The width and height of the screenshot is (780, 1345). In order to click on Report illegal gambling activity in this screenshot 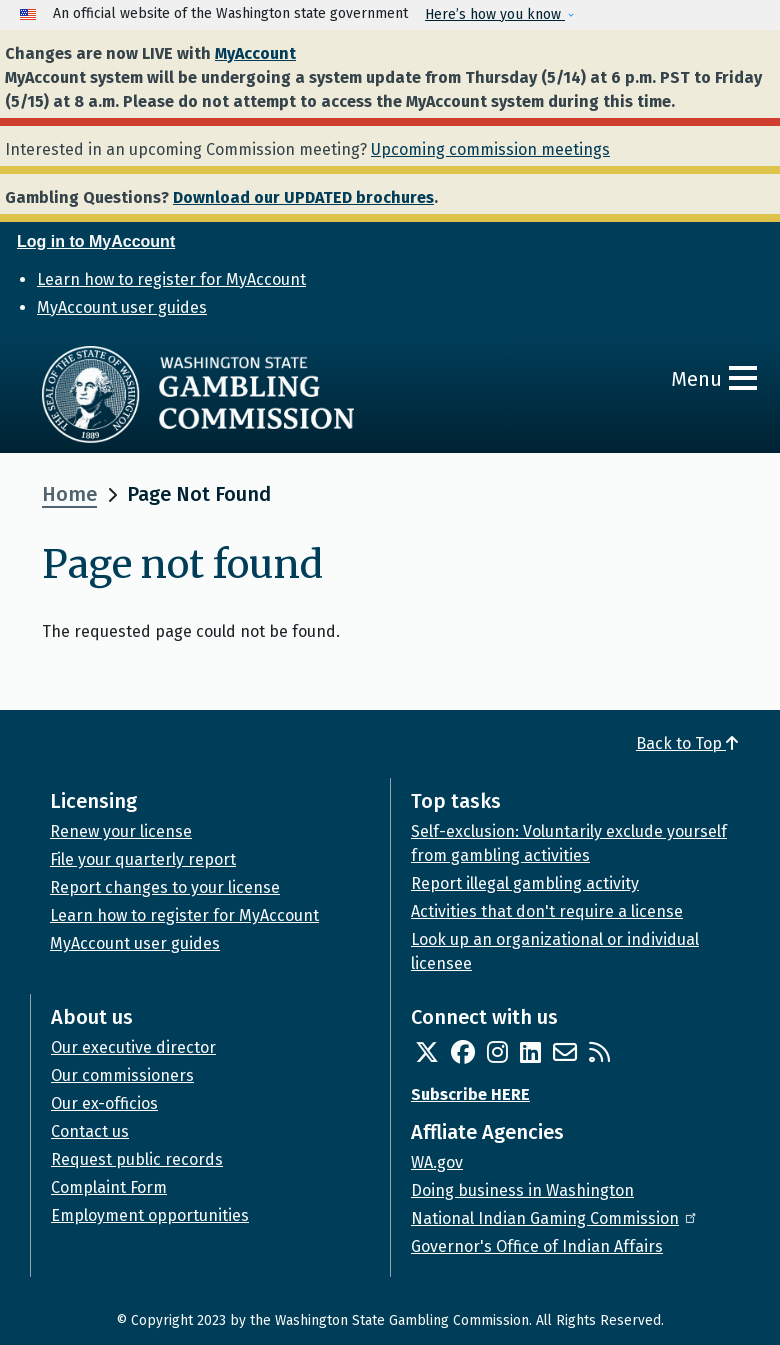, I will do `click(525, 883)`.